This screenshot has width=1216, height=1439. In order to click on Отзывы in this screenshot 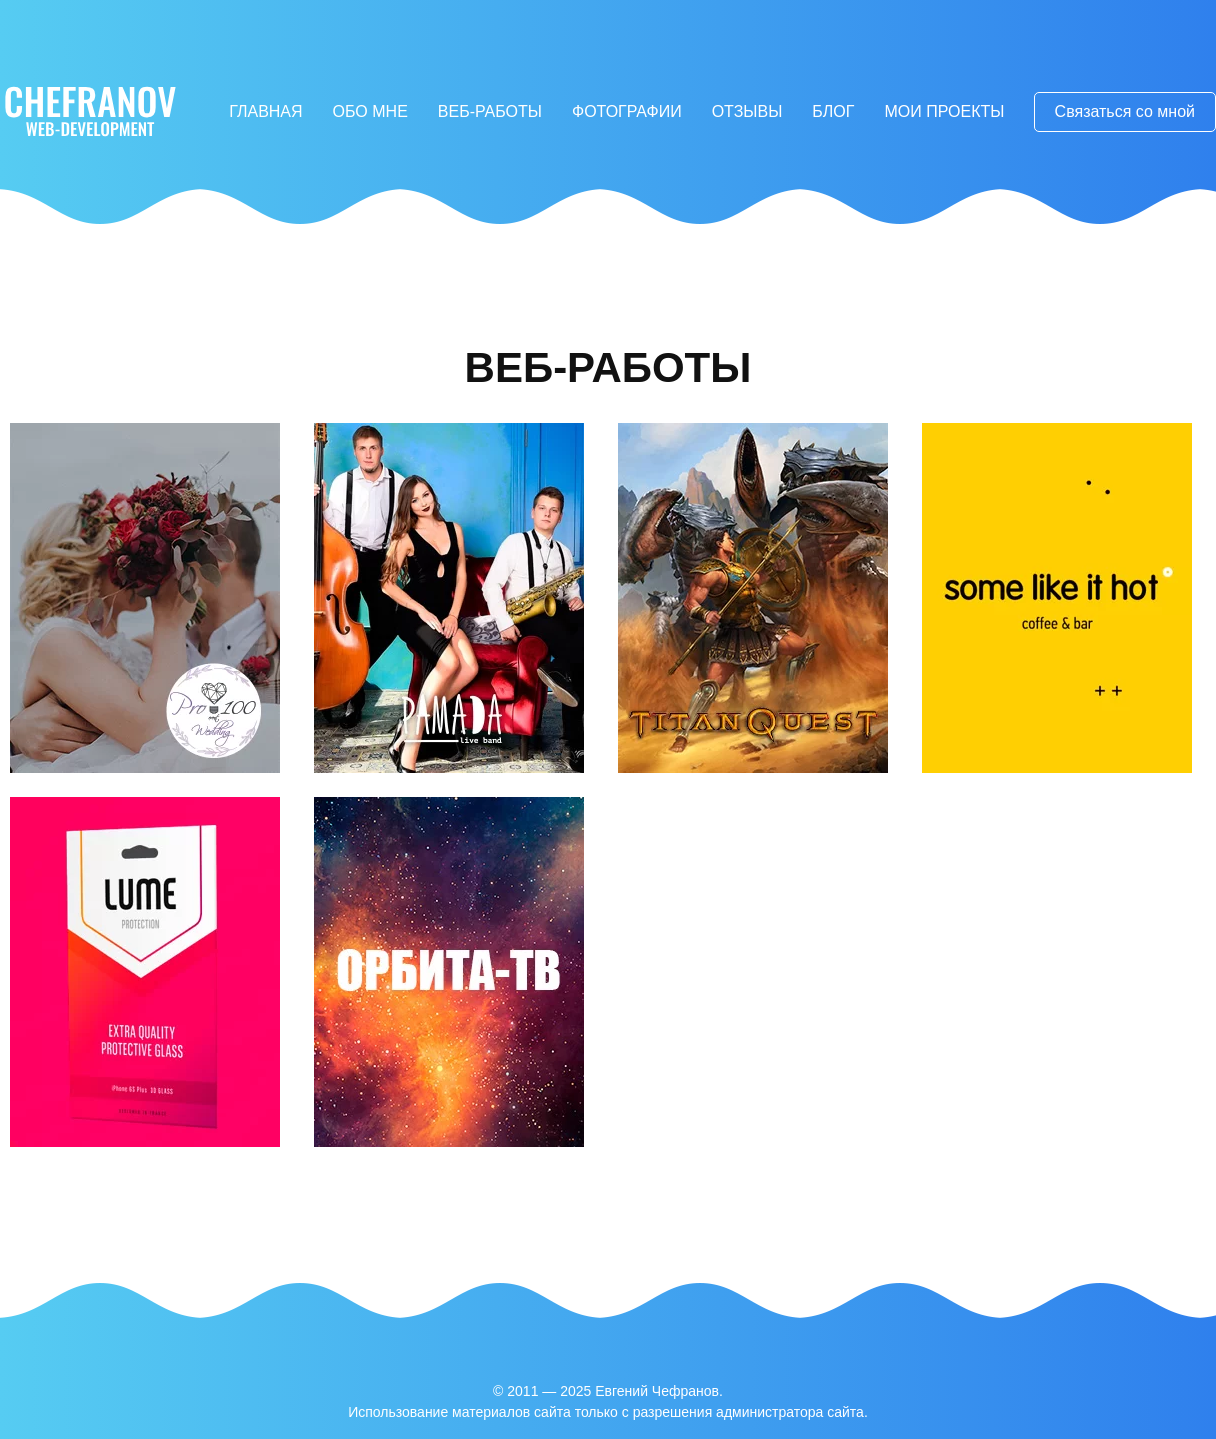, I will do `click(747, 111)`.